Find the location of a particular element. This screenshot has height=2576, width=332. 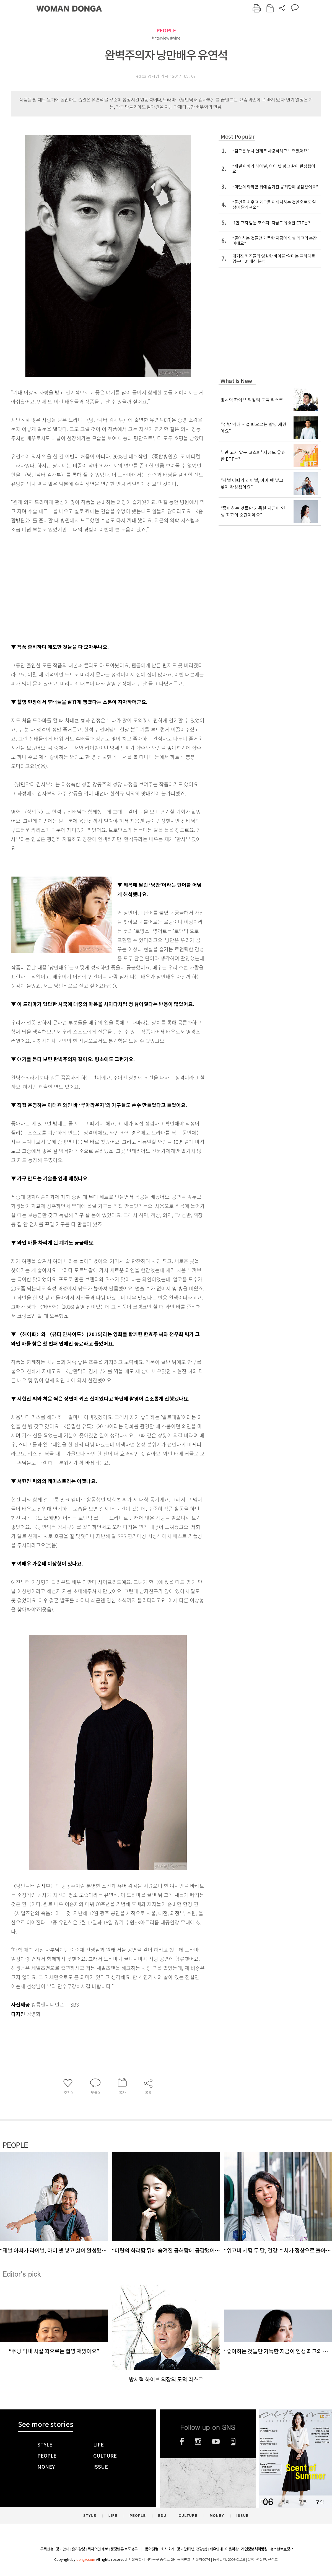

[Advertisement] is located at coordinates (94, 596).